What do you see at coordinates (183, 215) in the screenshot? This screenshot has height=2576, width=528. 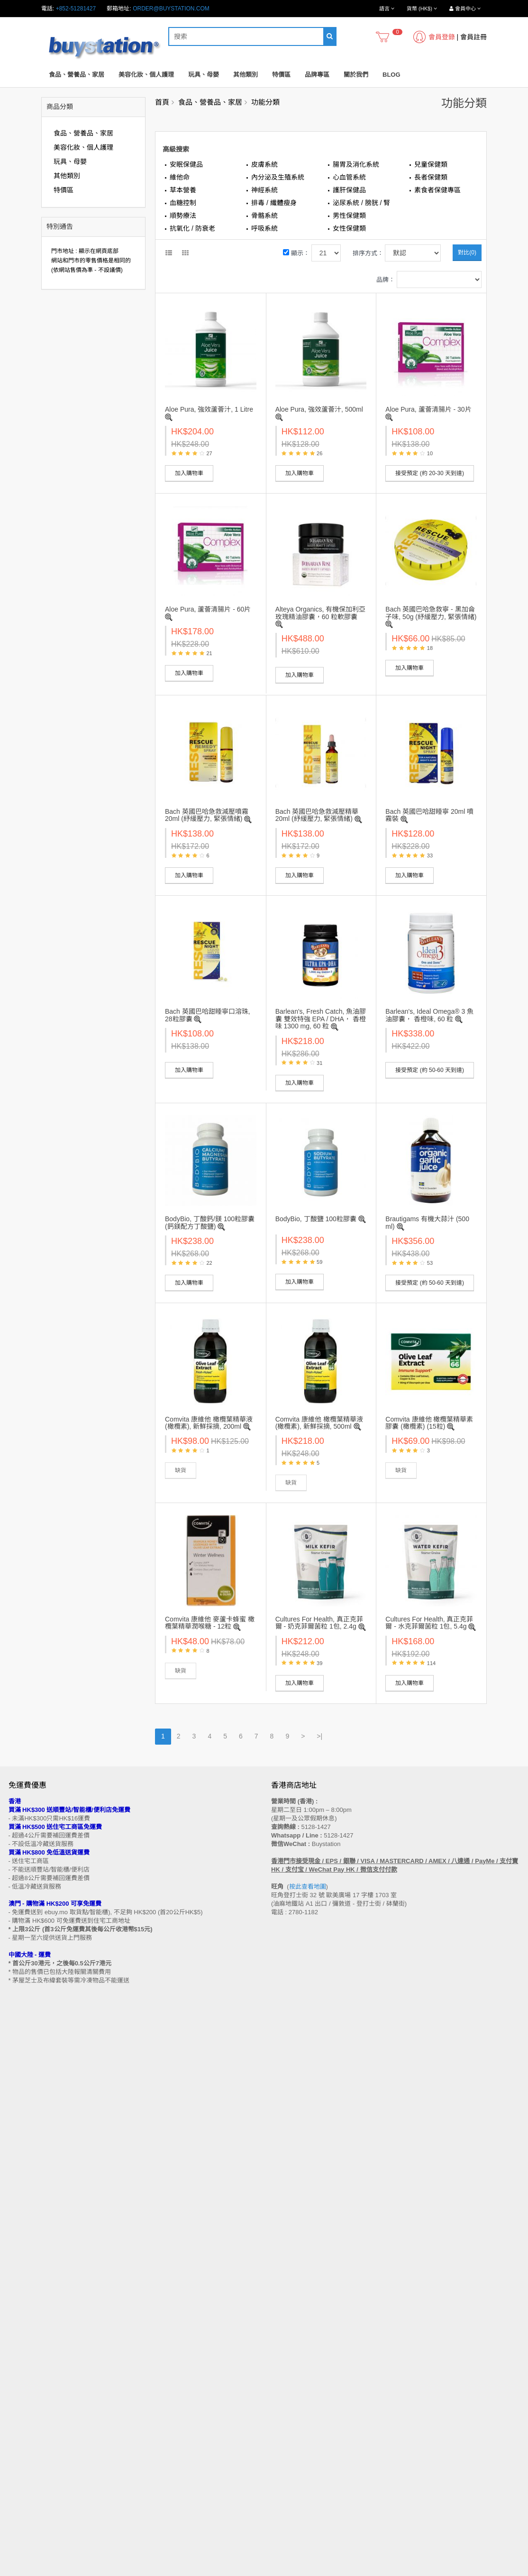 I see `順勢療法` at bounding box center [183, 215].